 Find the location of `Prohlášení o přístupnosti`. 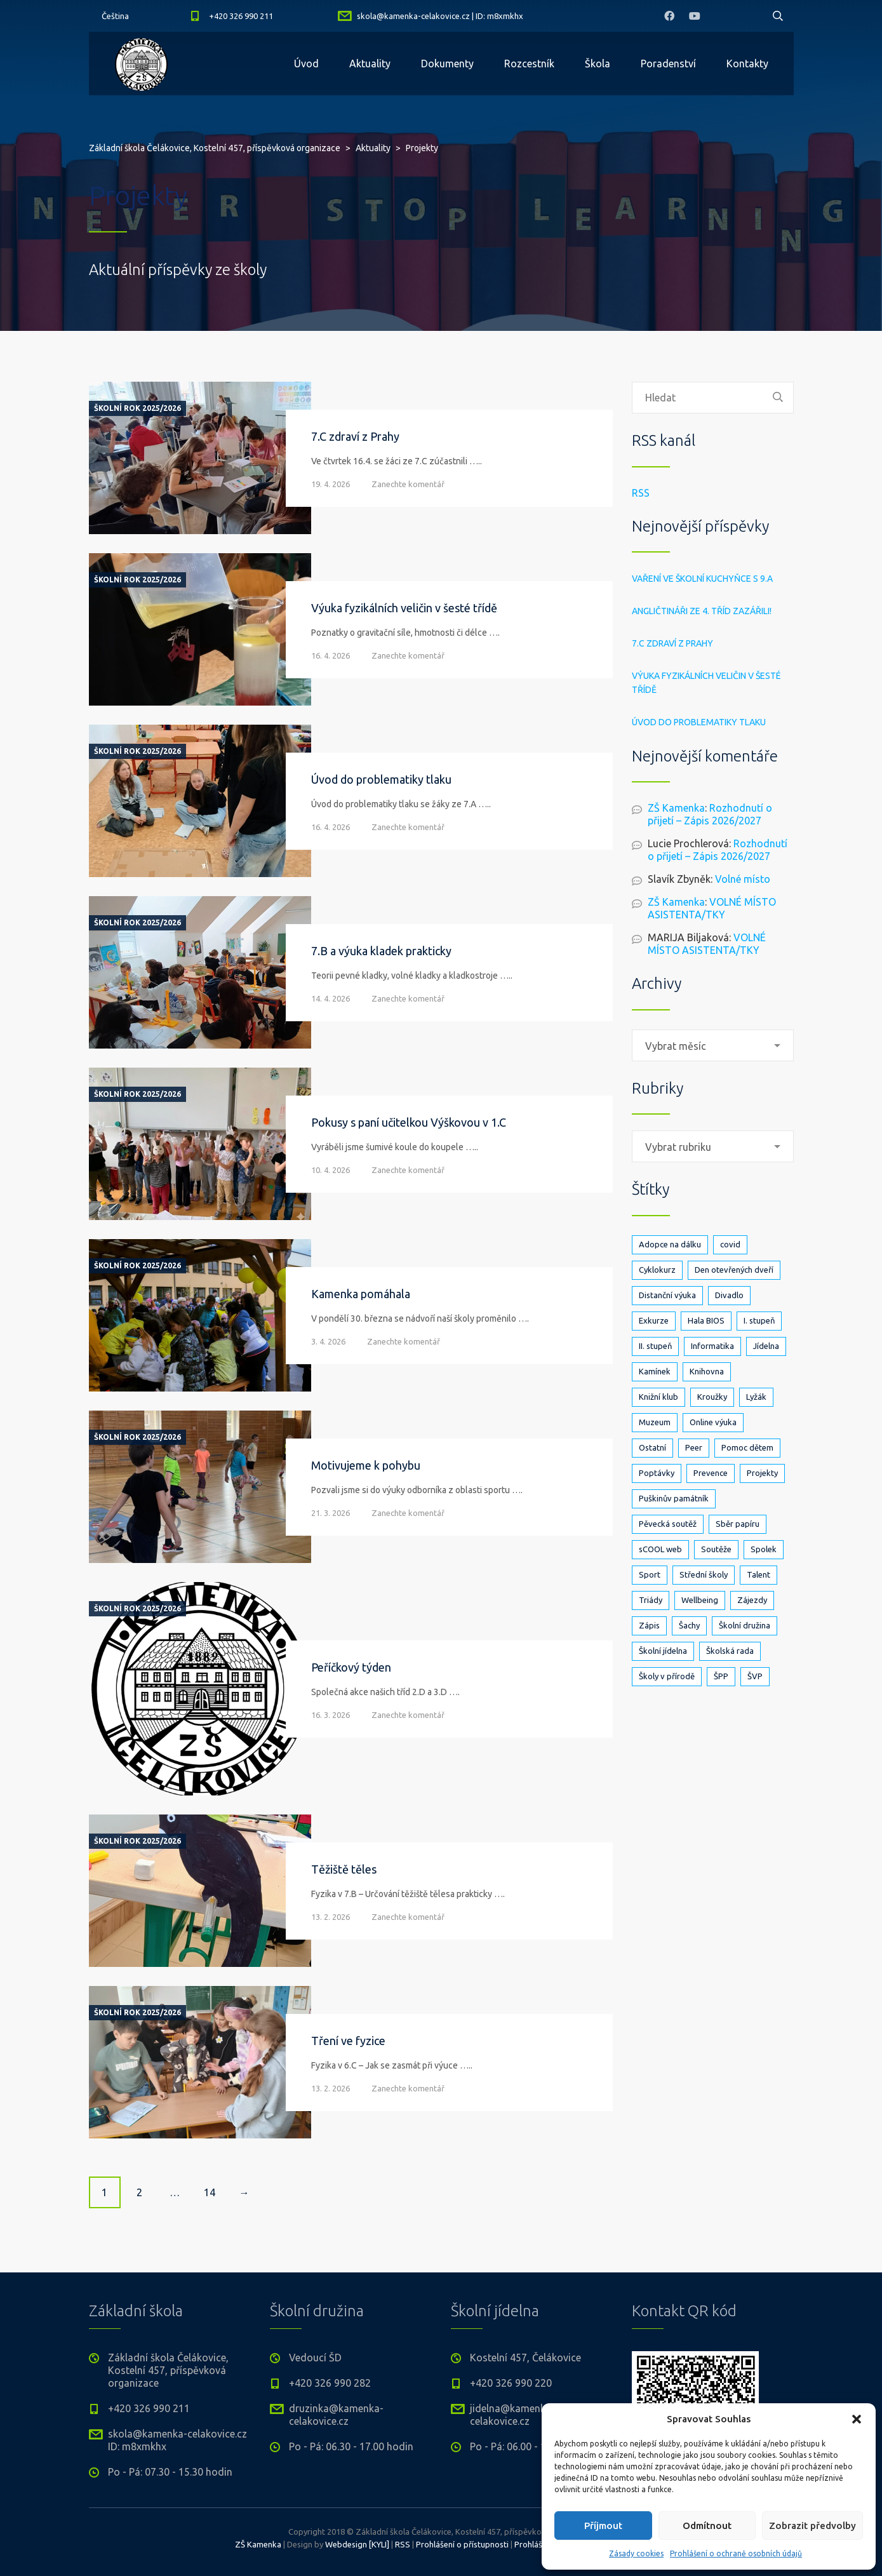

Prohlášení o přístupnosti is located at coordinates (462, 2544).